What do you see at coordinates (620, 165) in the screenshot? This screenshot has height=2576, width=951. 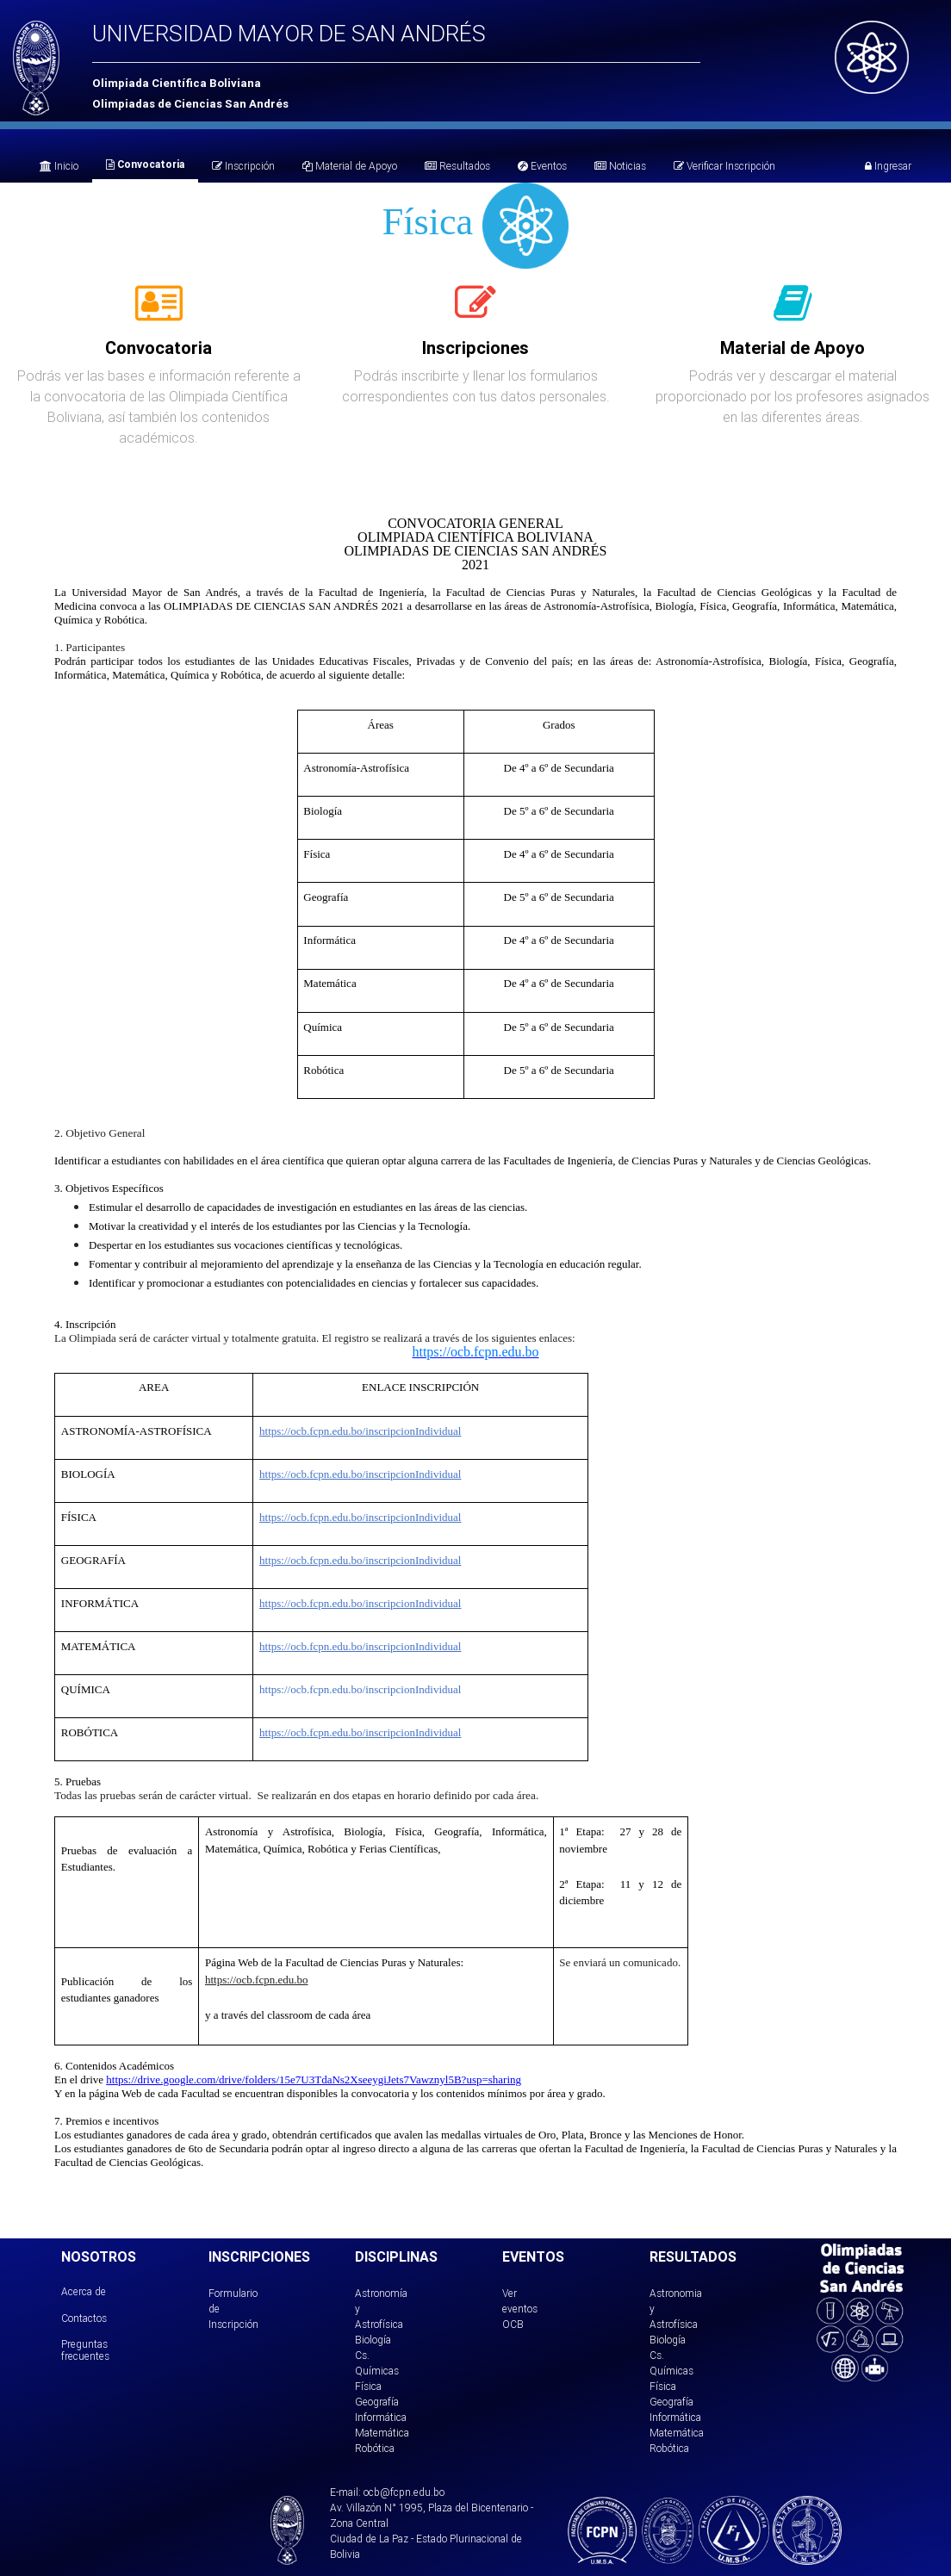 I see `Noticias [tab]` at bounding box center [620, 165].